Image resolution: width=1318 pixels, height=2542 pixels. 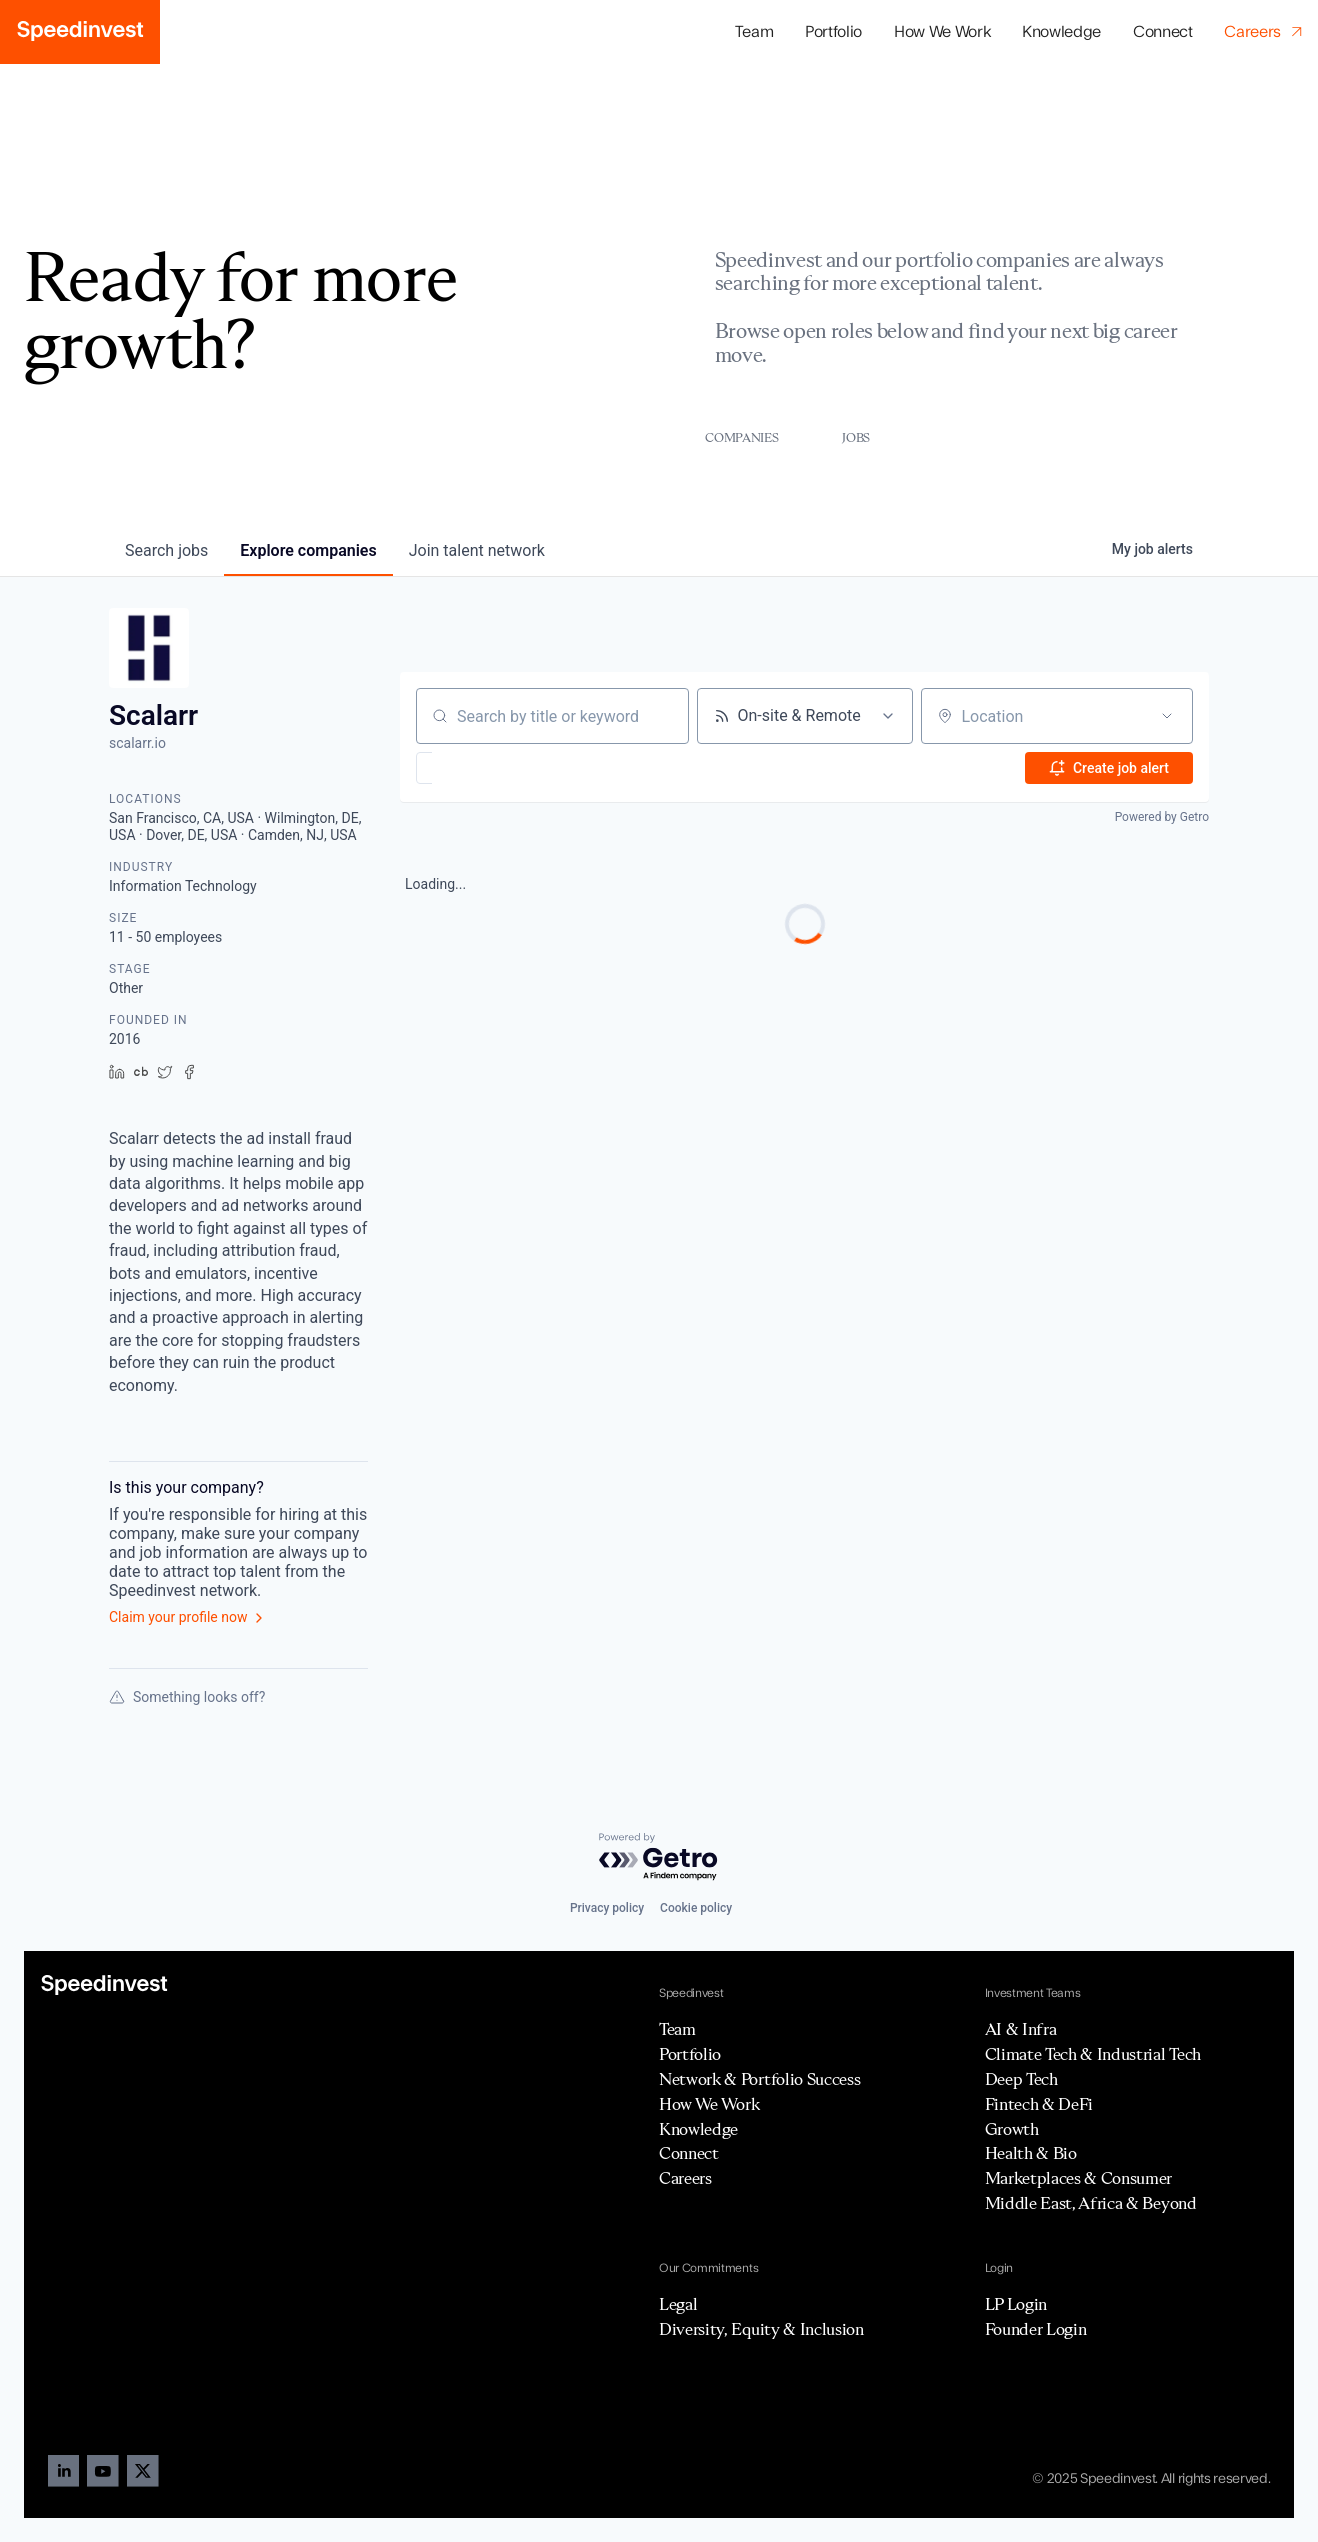 I want to click on jobs, so click(x=166, y=550).